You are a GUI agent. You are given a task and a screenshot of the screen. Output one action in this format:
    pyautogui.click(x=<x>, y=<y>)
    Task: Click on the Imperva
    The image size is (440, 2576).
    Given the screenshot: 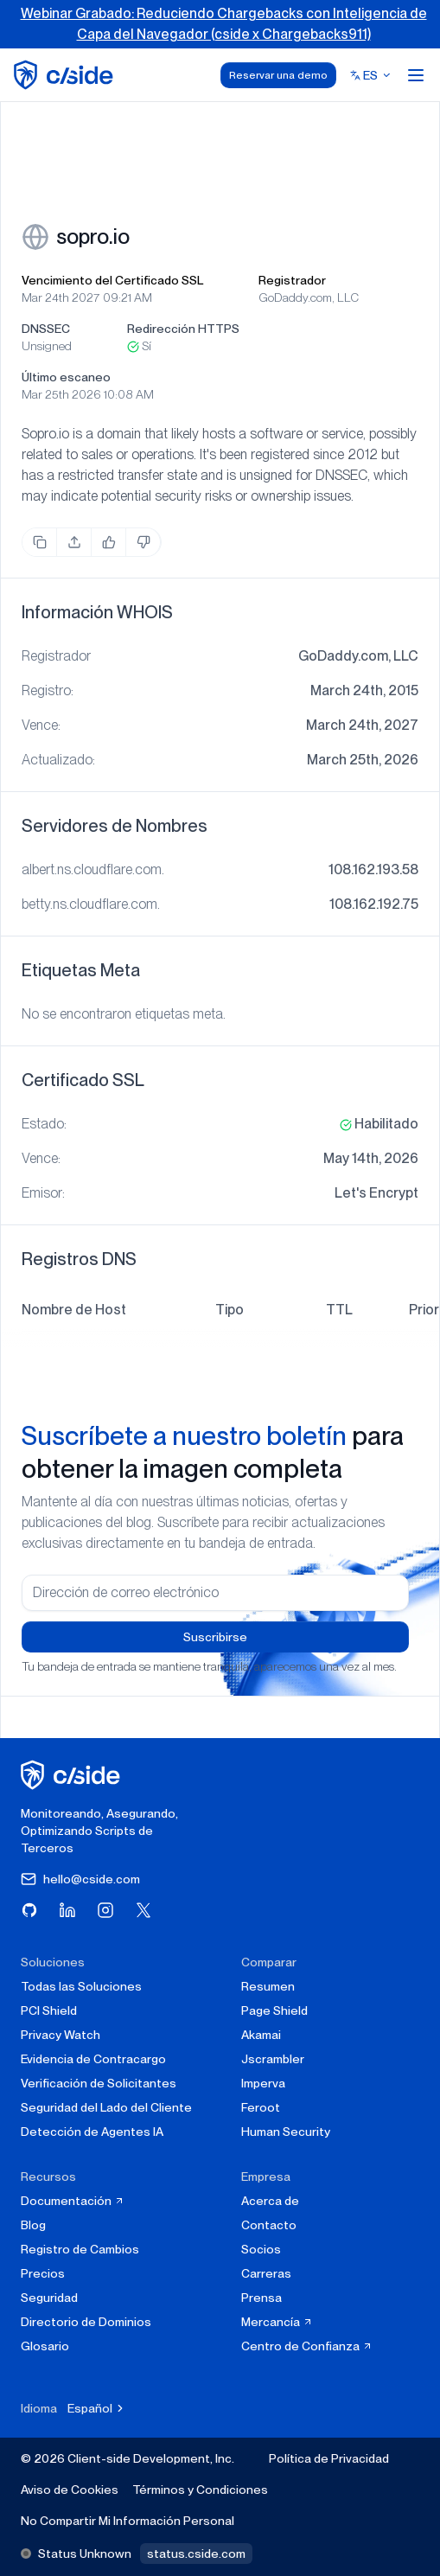 What is the action you would take?
    pyautogui.click(x=263, y=2083)
    